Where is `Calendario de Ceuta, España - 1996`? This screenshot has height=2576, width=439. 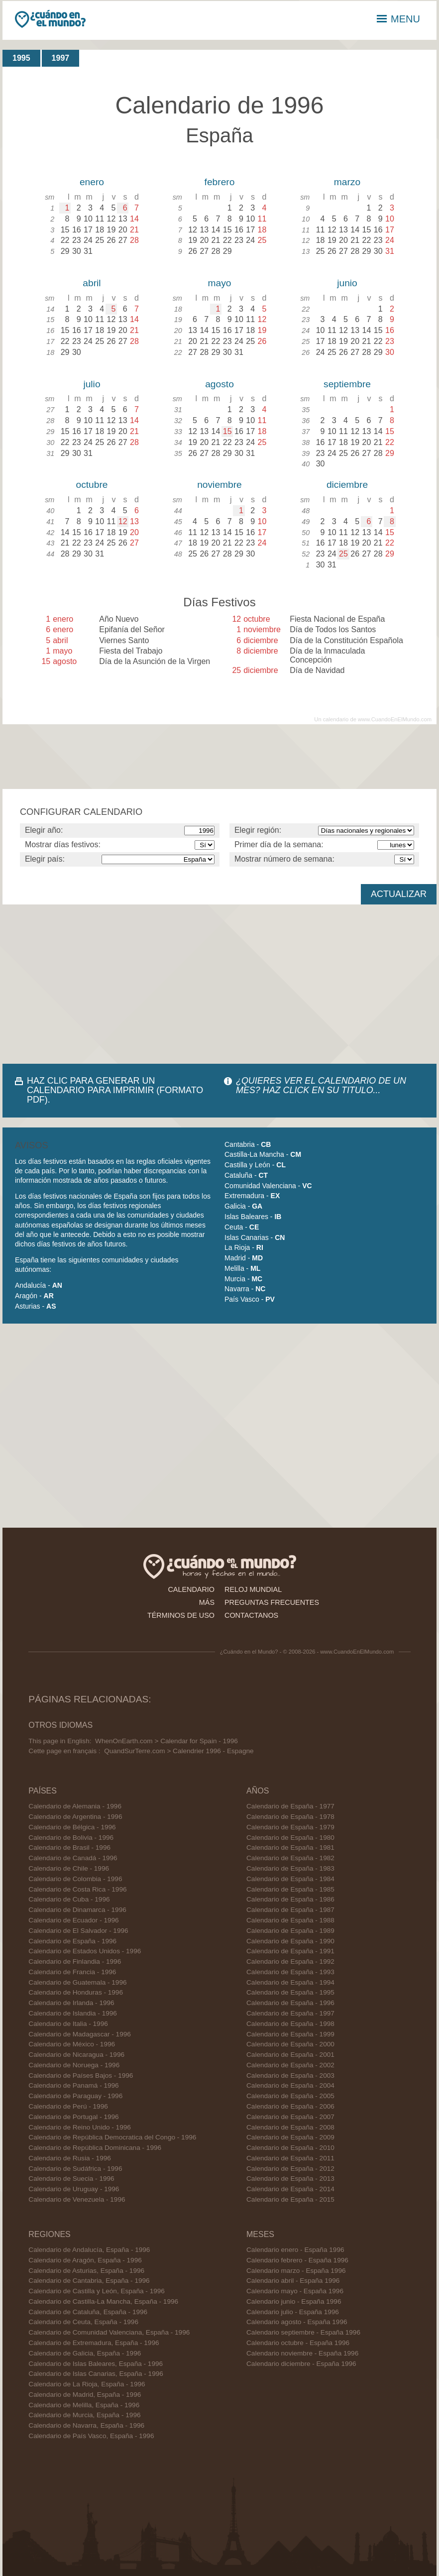 Calendario de Ceuta, España - 1996 is located at coordinates (83, 2322).